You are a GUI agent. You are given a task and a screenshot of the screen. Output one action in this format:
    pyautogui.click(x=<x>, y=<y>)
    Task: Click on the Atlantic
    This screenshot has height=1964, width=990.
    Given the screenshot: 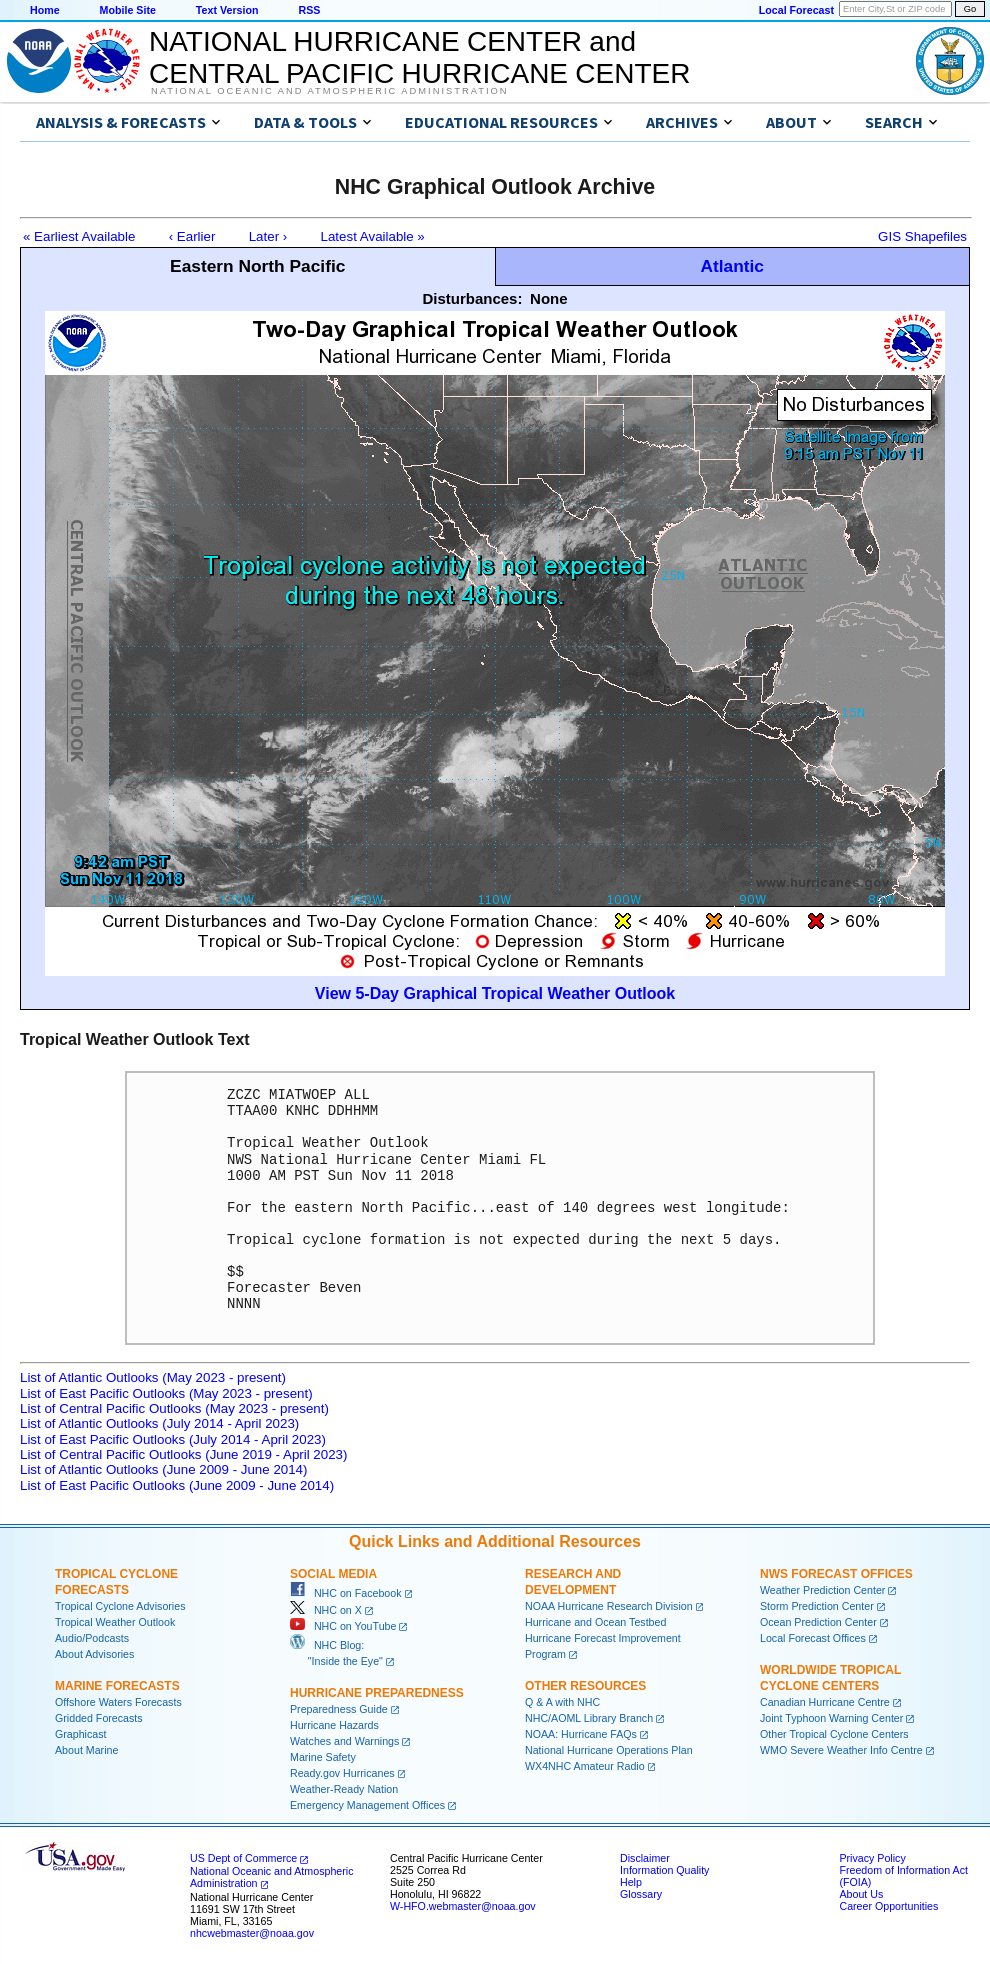 What is the action you would take?
    pyautogui.click(x=732, y=266)
    